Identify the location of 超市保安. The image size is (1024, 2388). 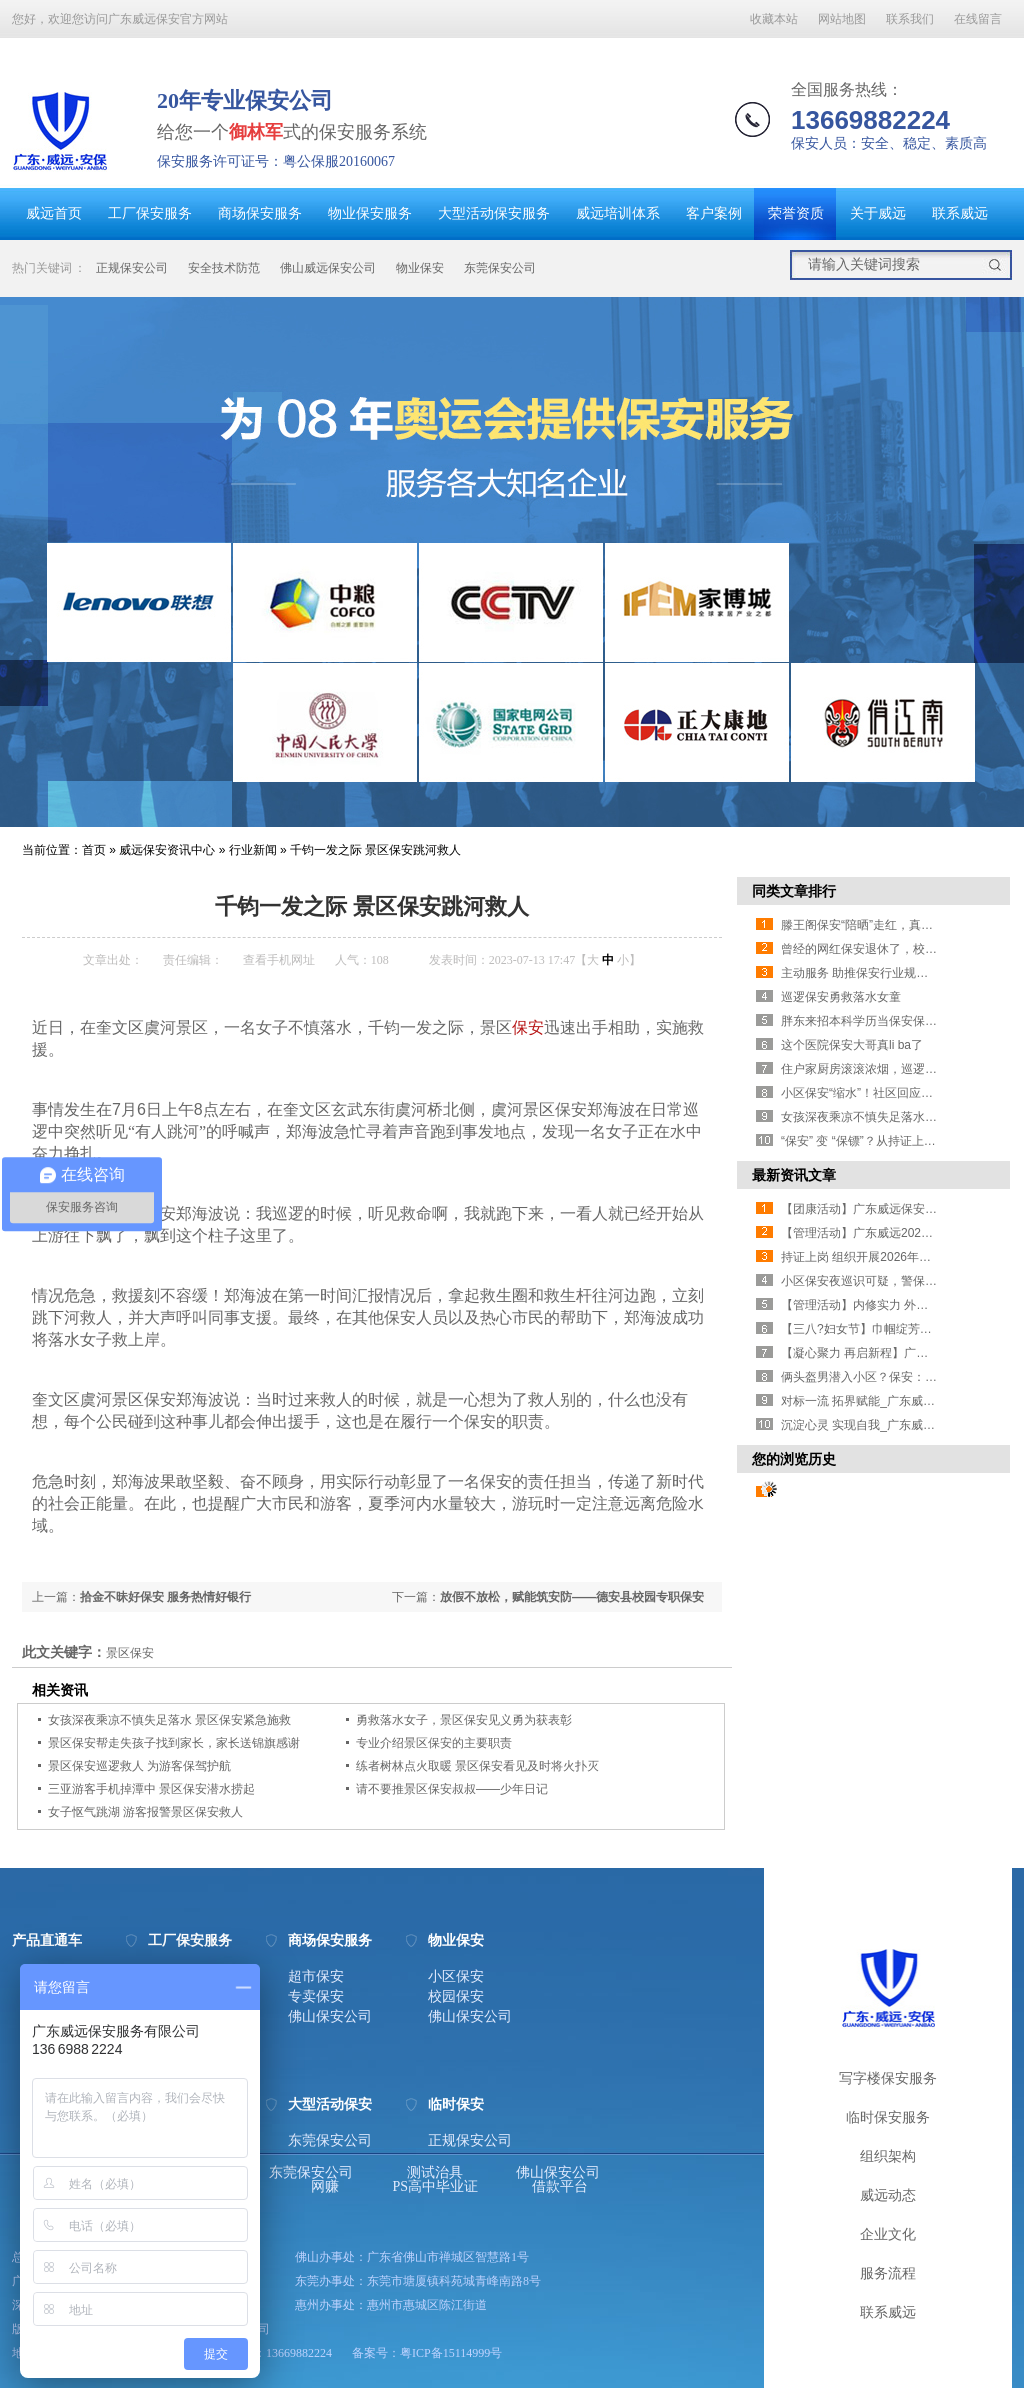
(316, 1977).